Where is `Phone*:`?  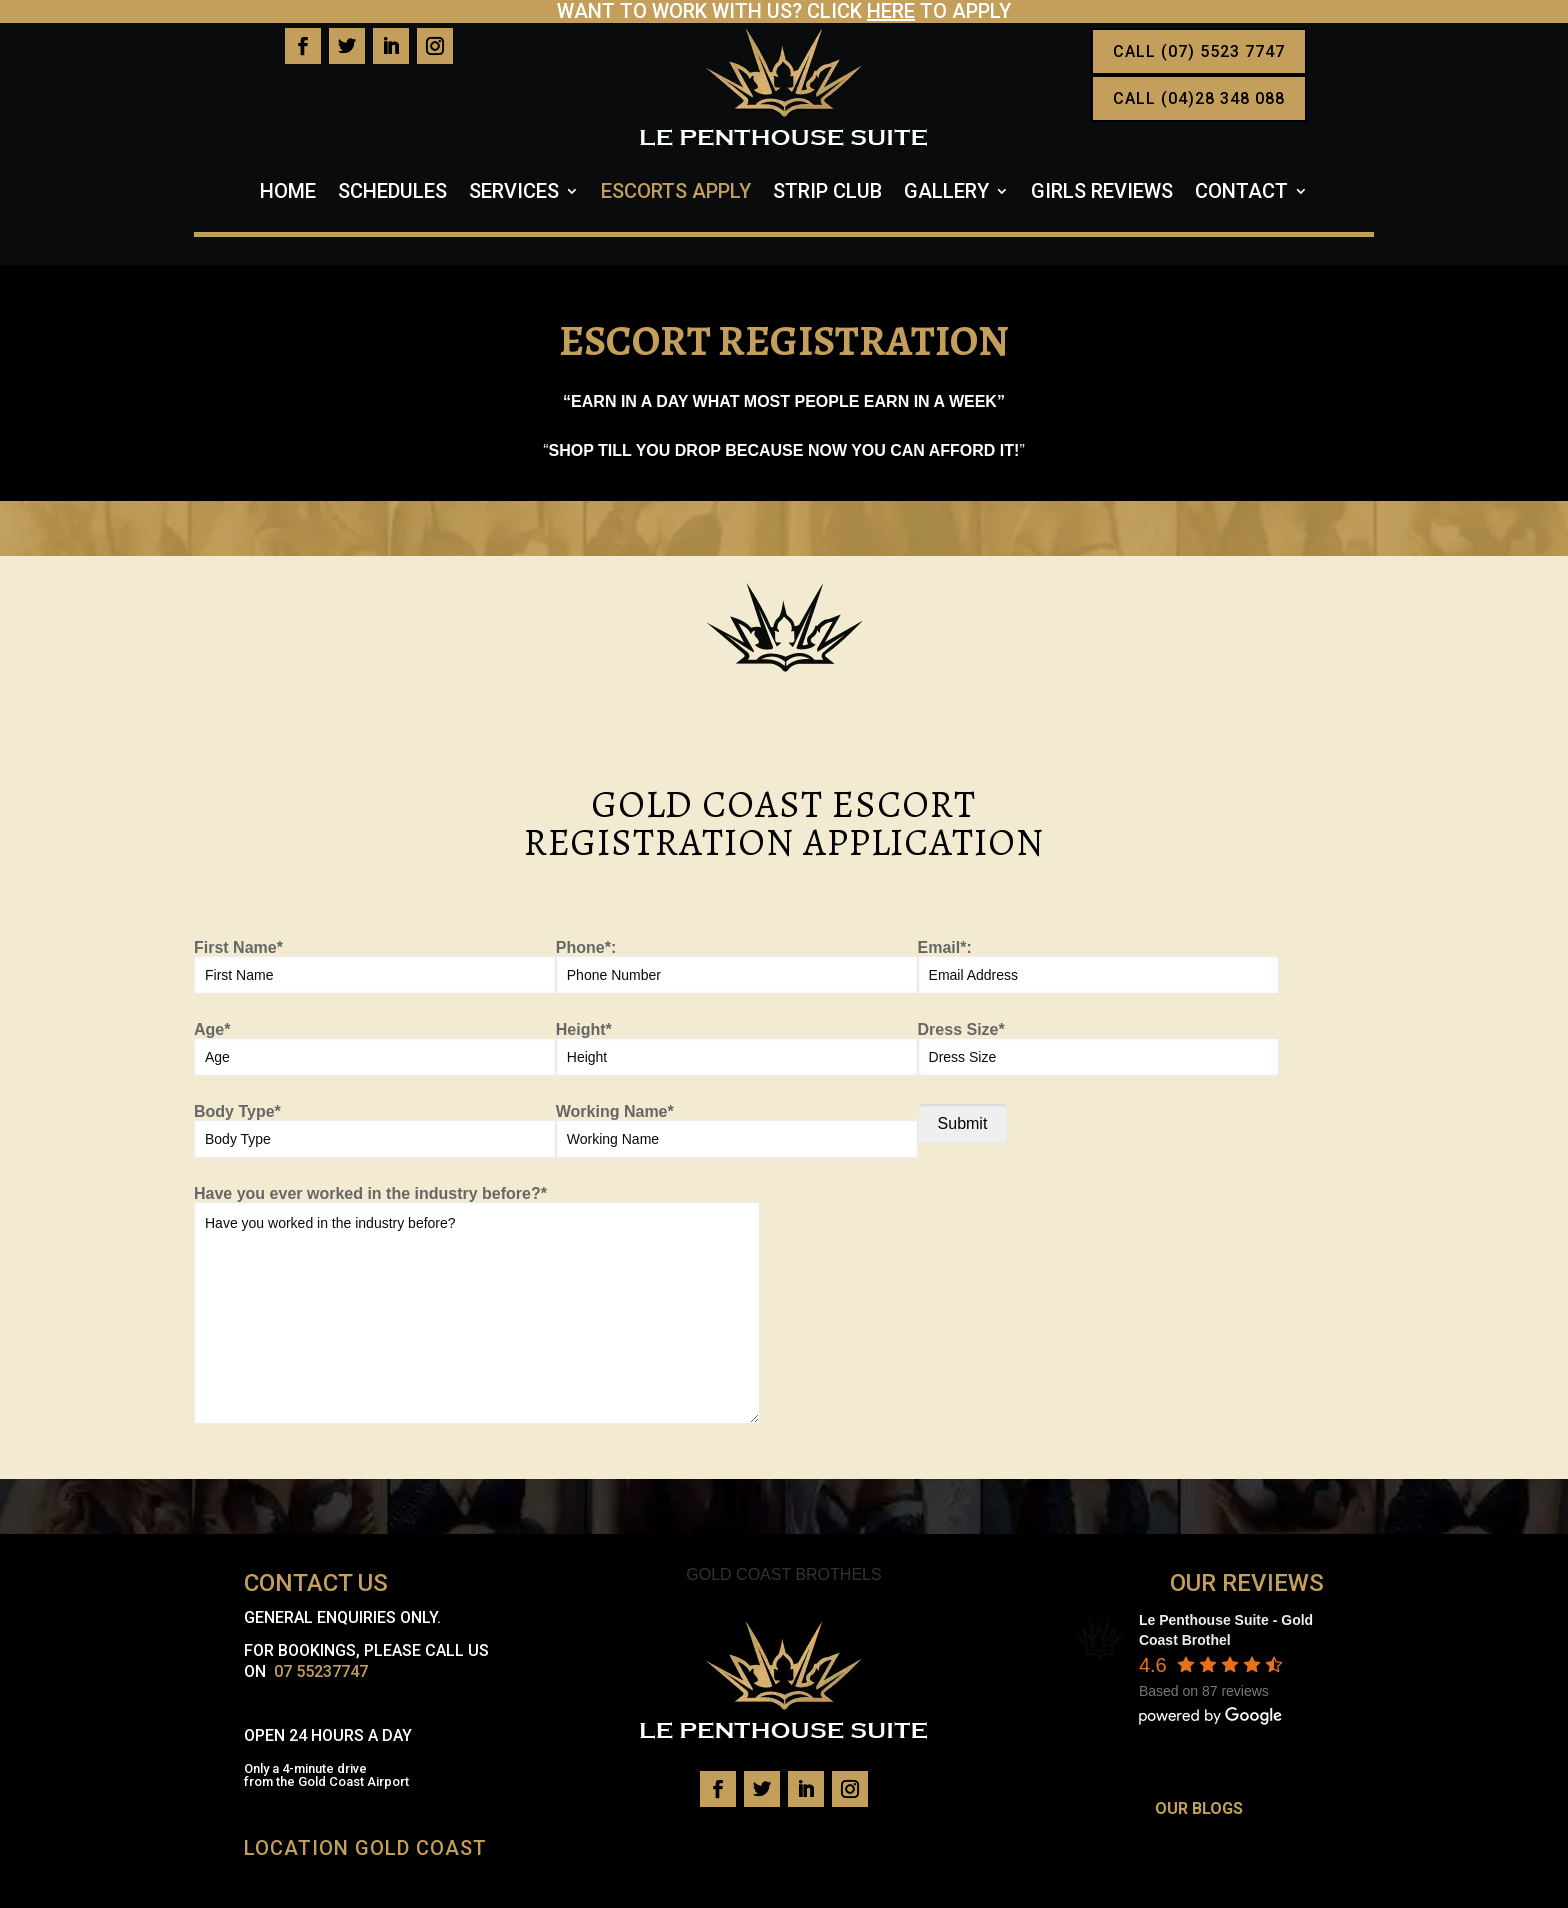
Phone*: is located at coordinates (737, 967).